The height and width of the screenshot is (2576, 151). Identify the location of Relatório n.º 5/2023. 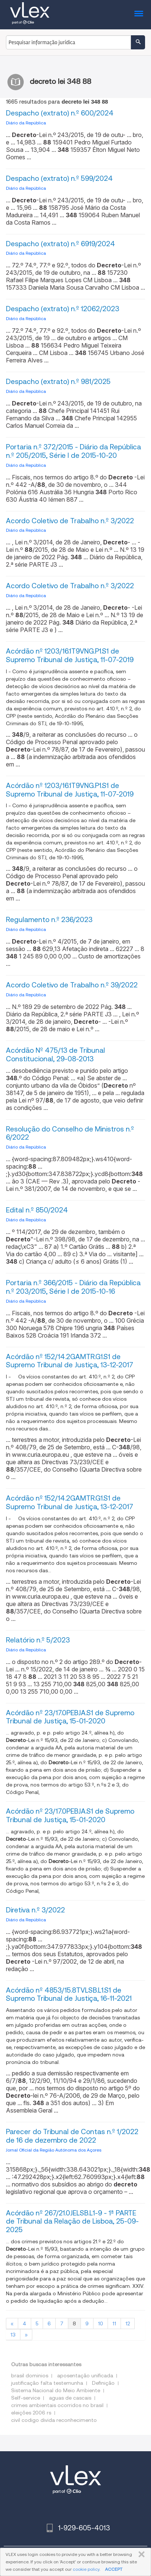
(38, 1640).